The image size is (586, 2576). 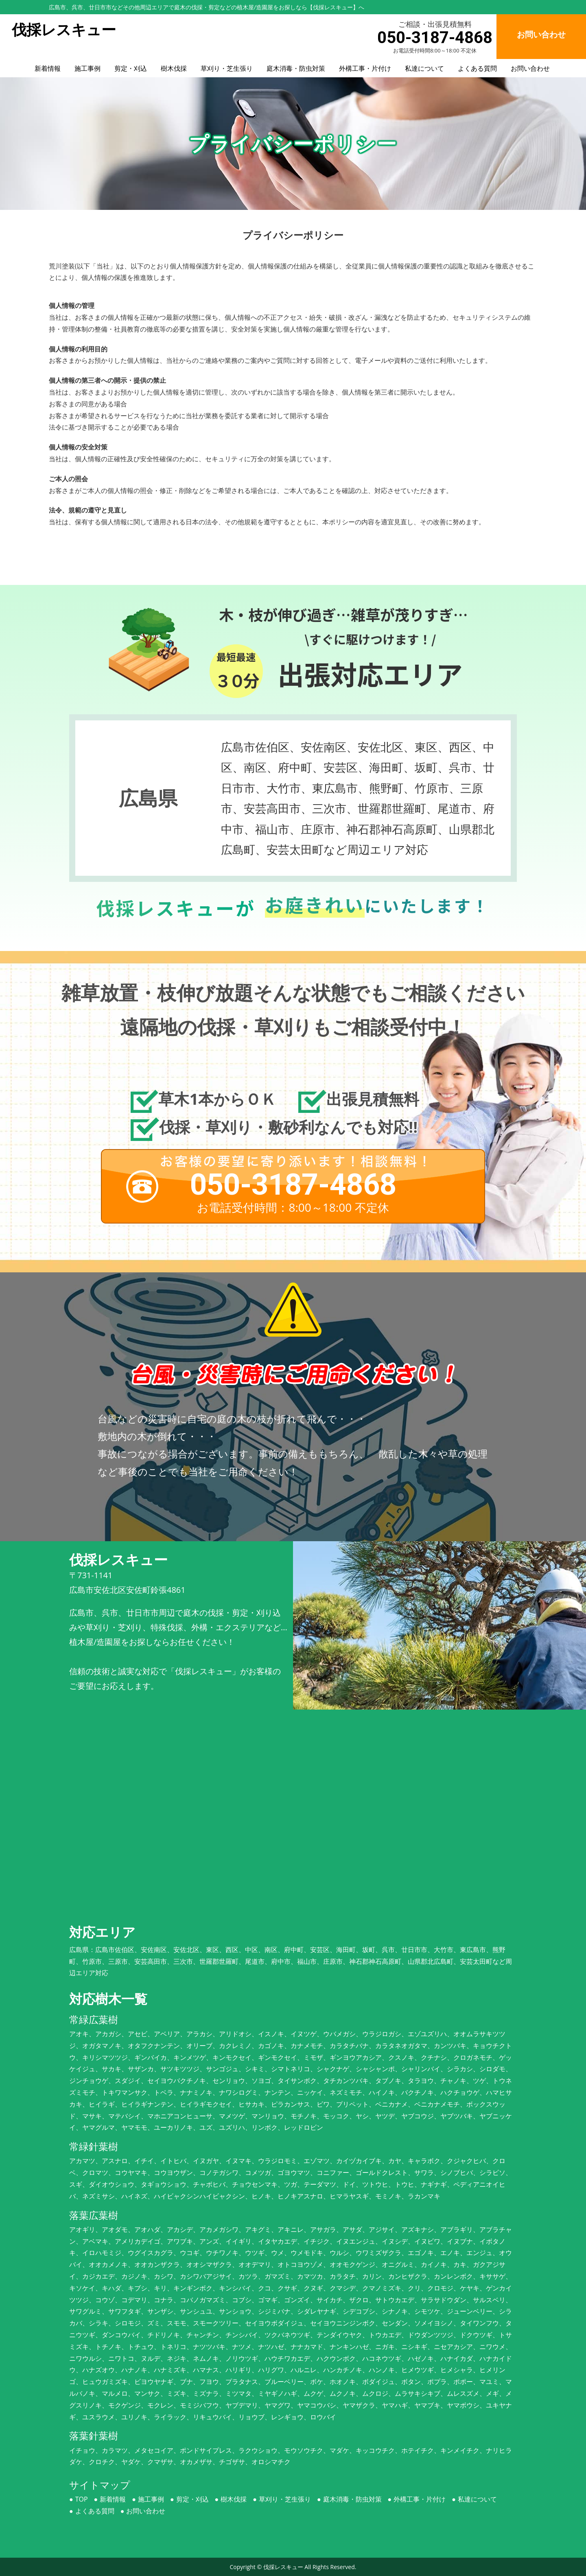 I want to click on 外構工事・片付け, so click(x=365, y=68).